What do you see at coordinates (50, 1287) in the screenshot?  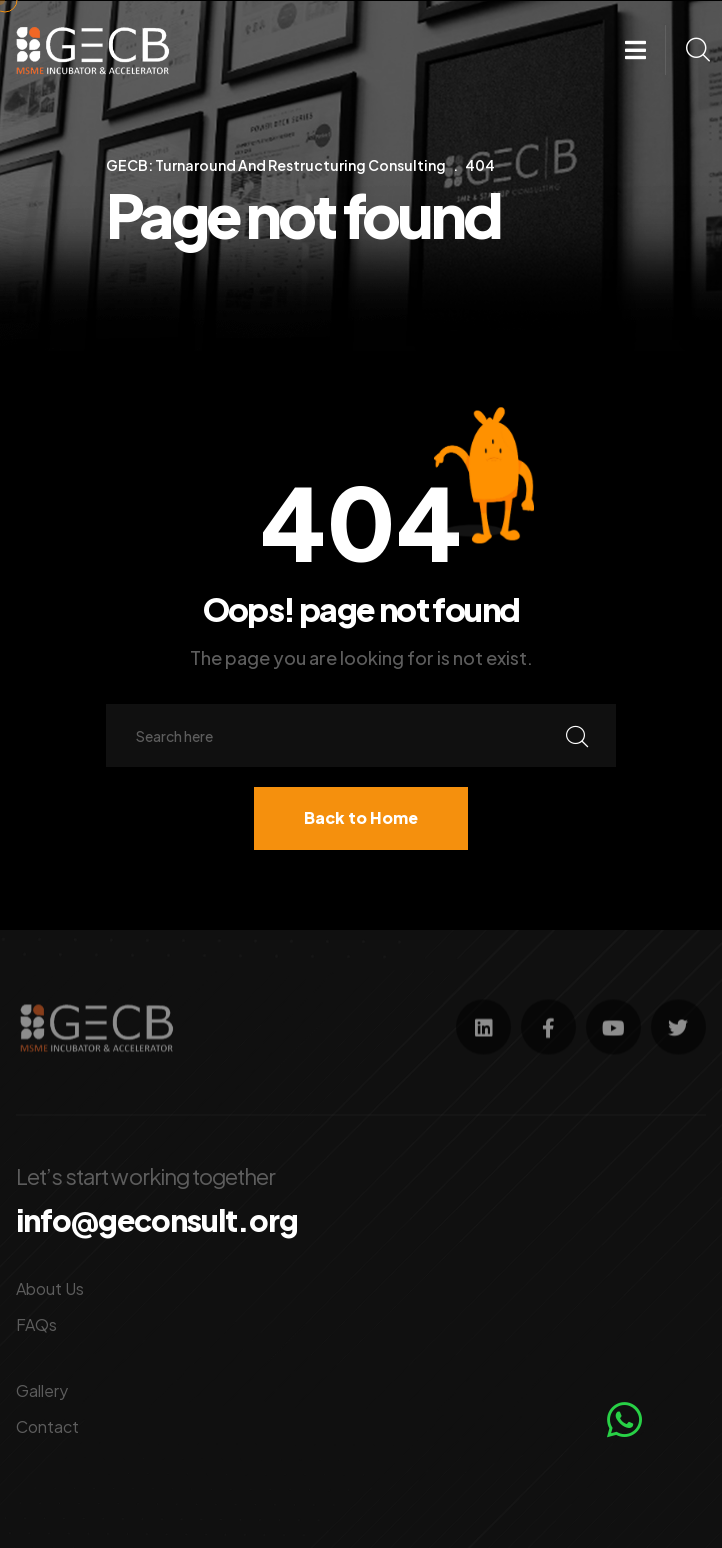 I see `About Us` at bounding box center [50, 1287].